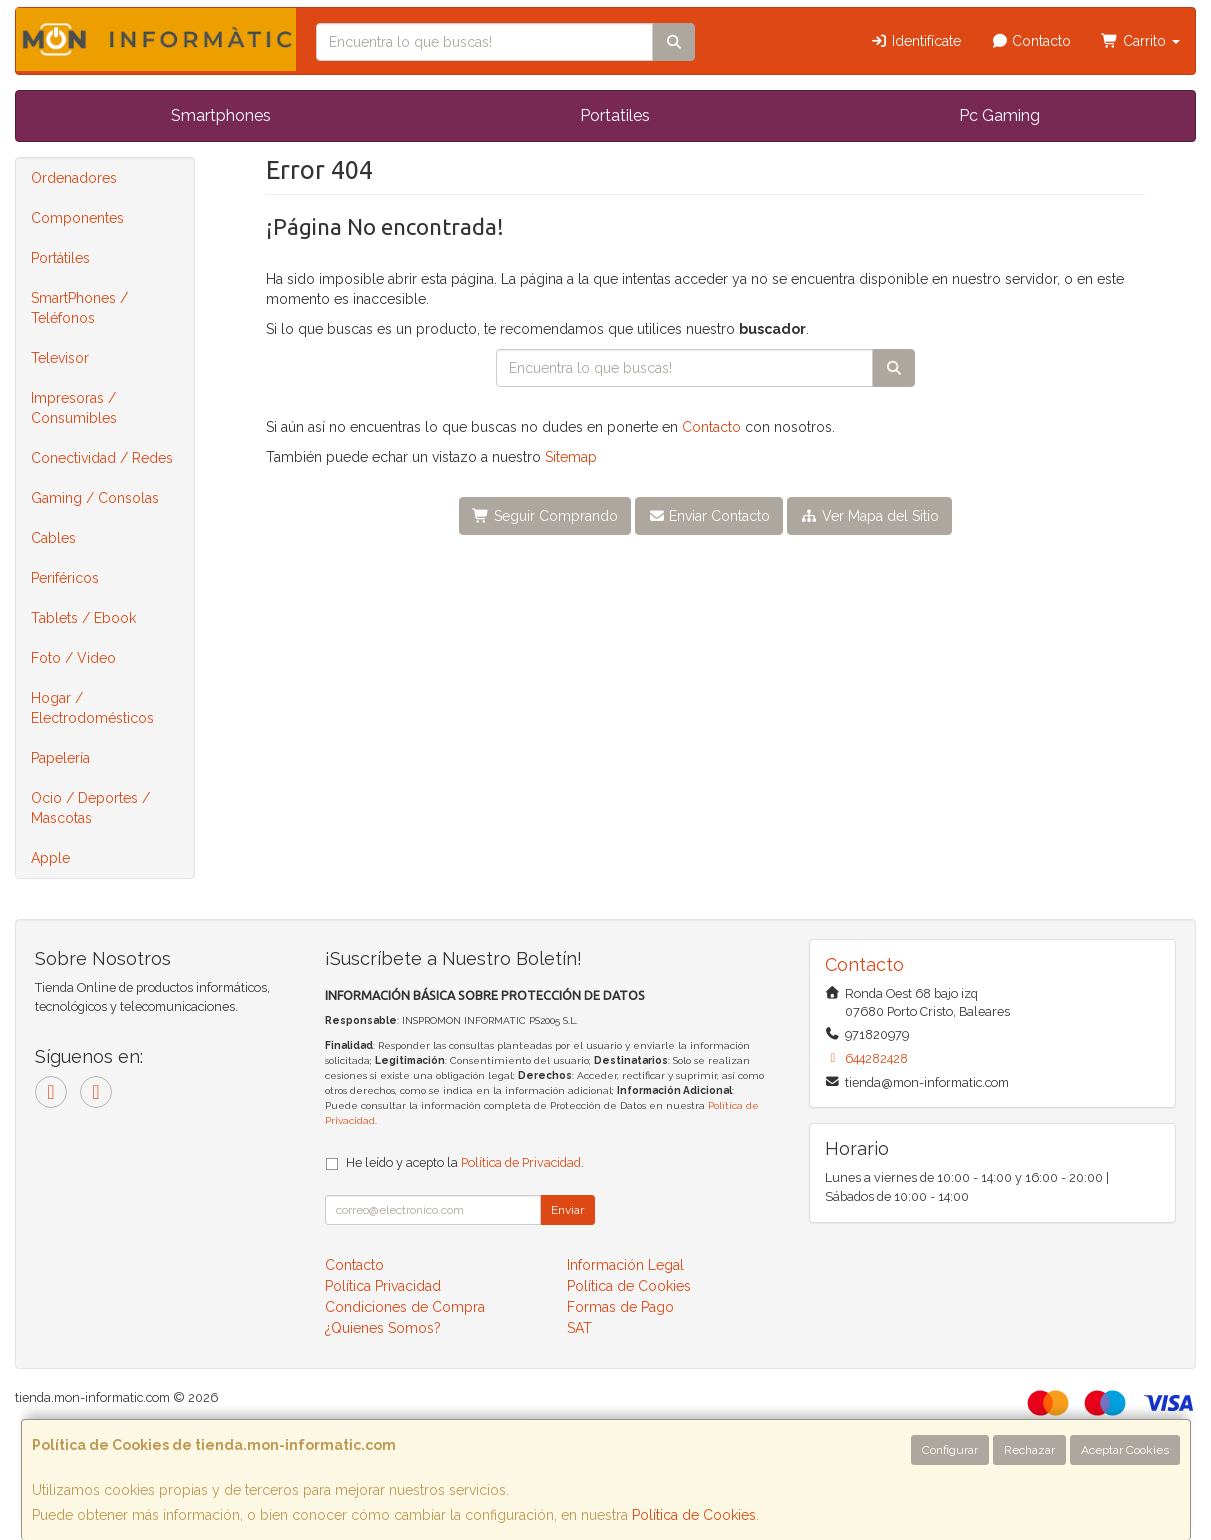 The image size is (1211, 1540). I want to click on Apple, so click(50, 858).